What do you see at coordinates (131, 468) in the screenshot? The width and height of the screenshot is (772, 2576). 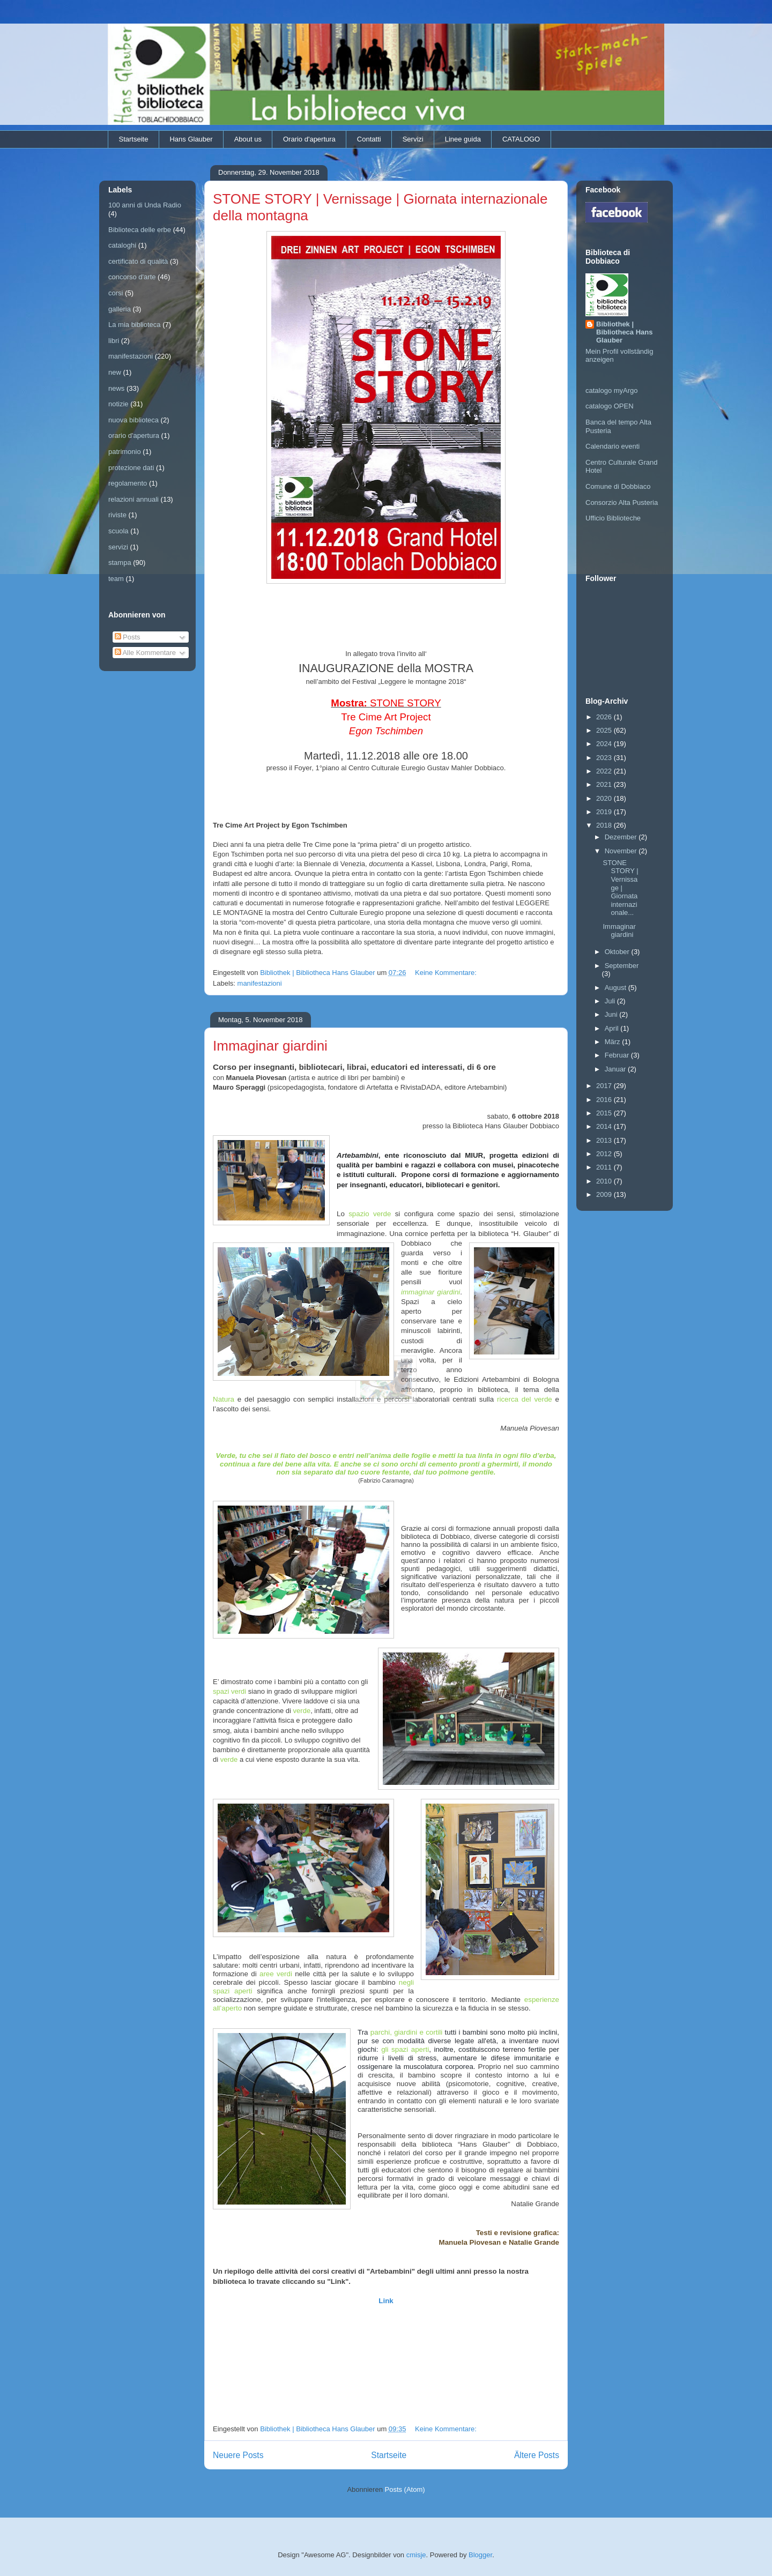 I see `protezione dati` at bounding box center [131, 468].